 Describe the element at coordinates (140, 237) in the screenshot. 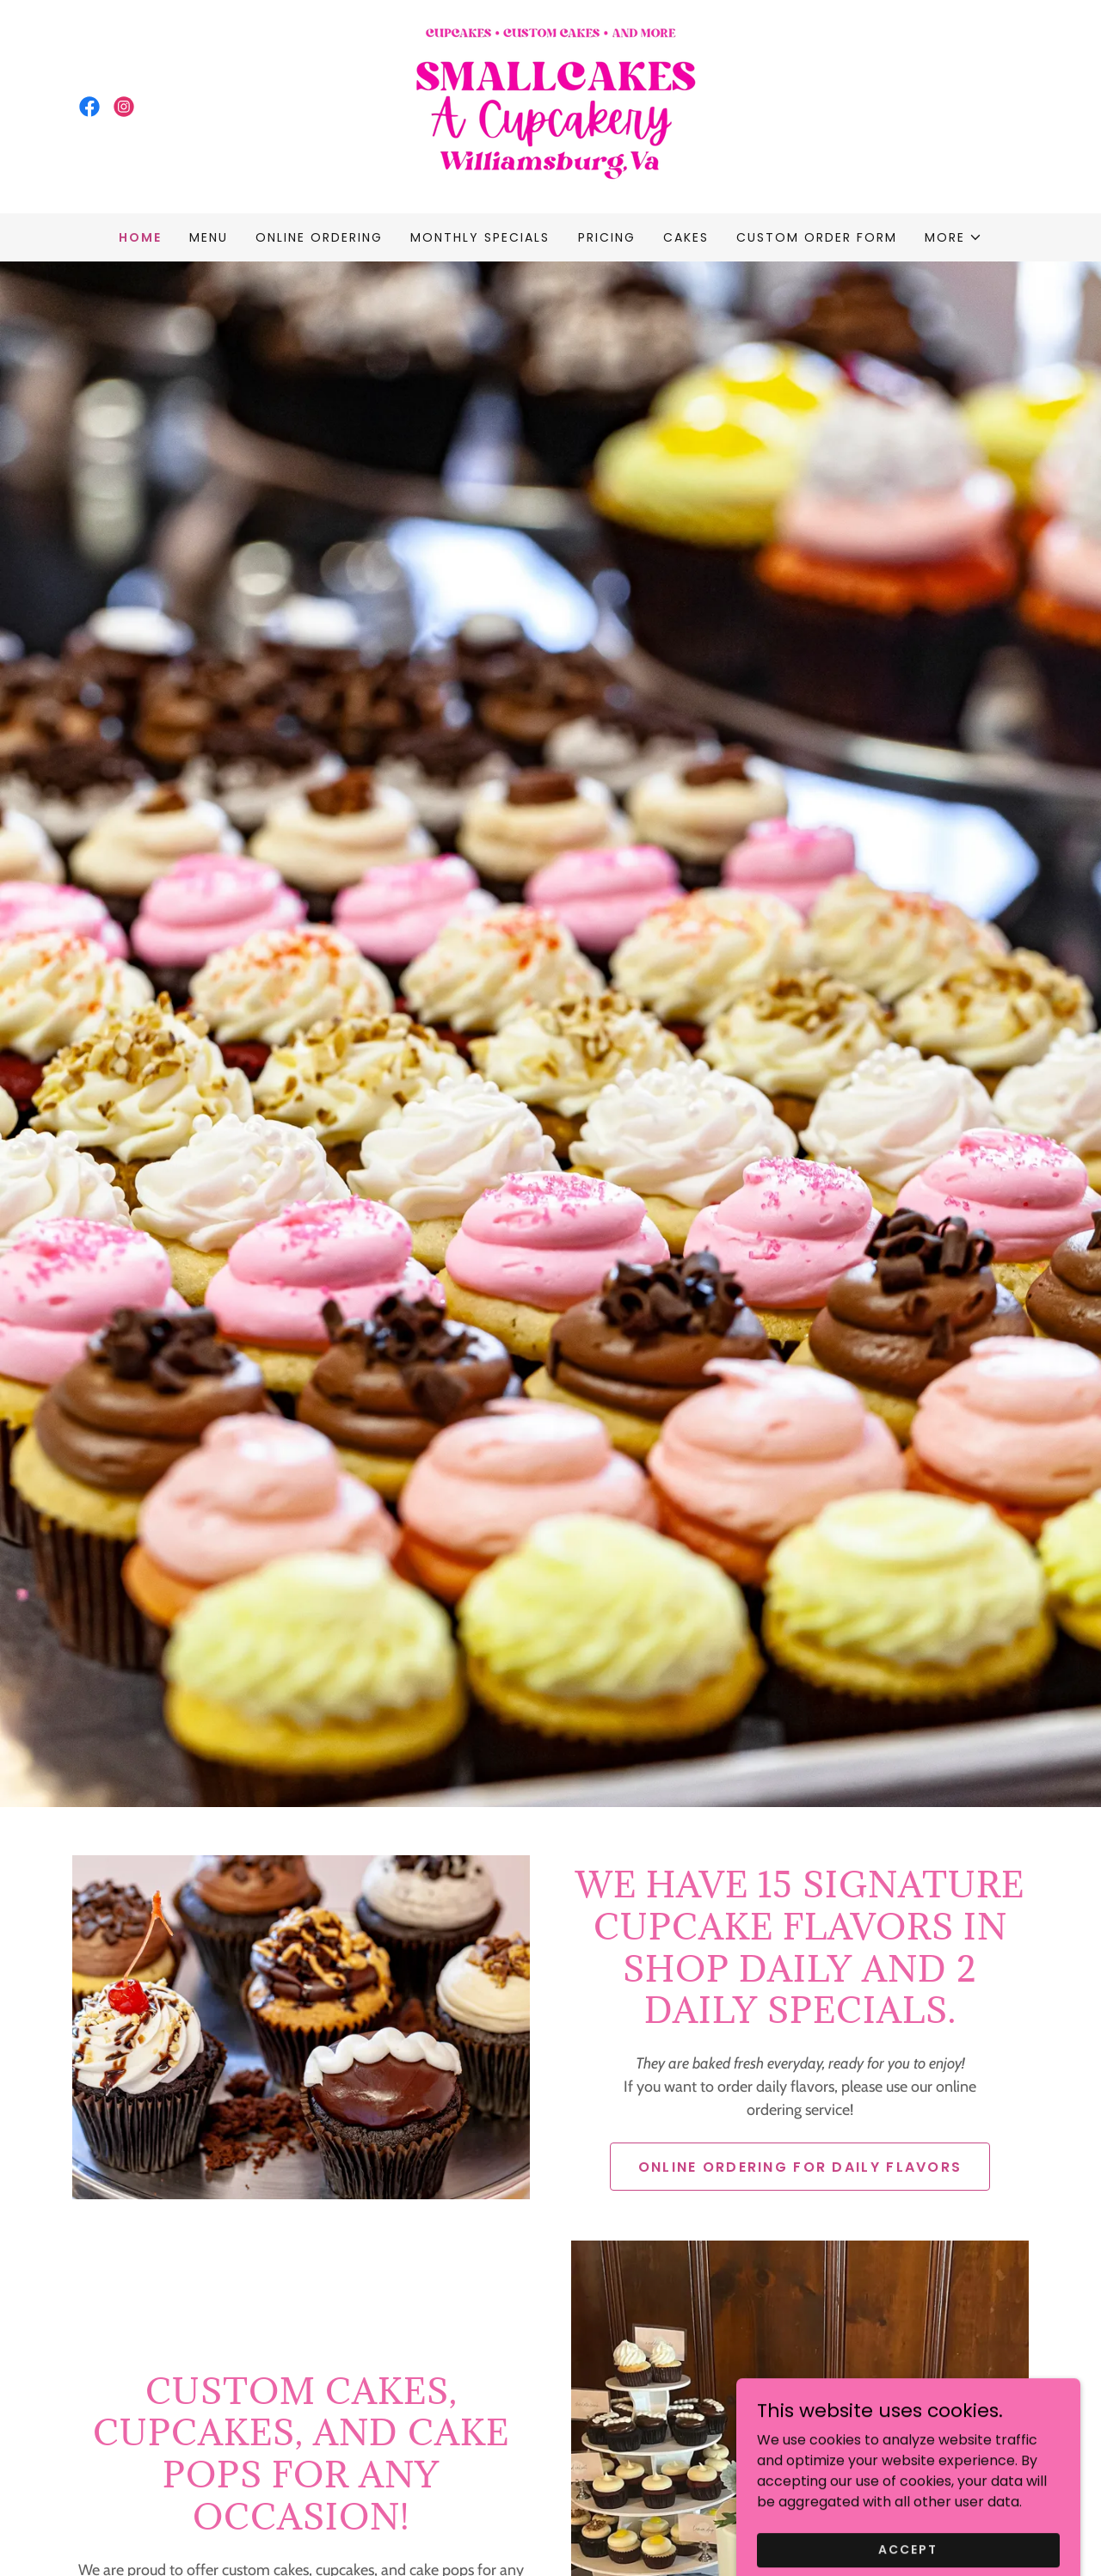

I see `Home [link]` at that location.